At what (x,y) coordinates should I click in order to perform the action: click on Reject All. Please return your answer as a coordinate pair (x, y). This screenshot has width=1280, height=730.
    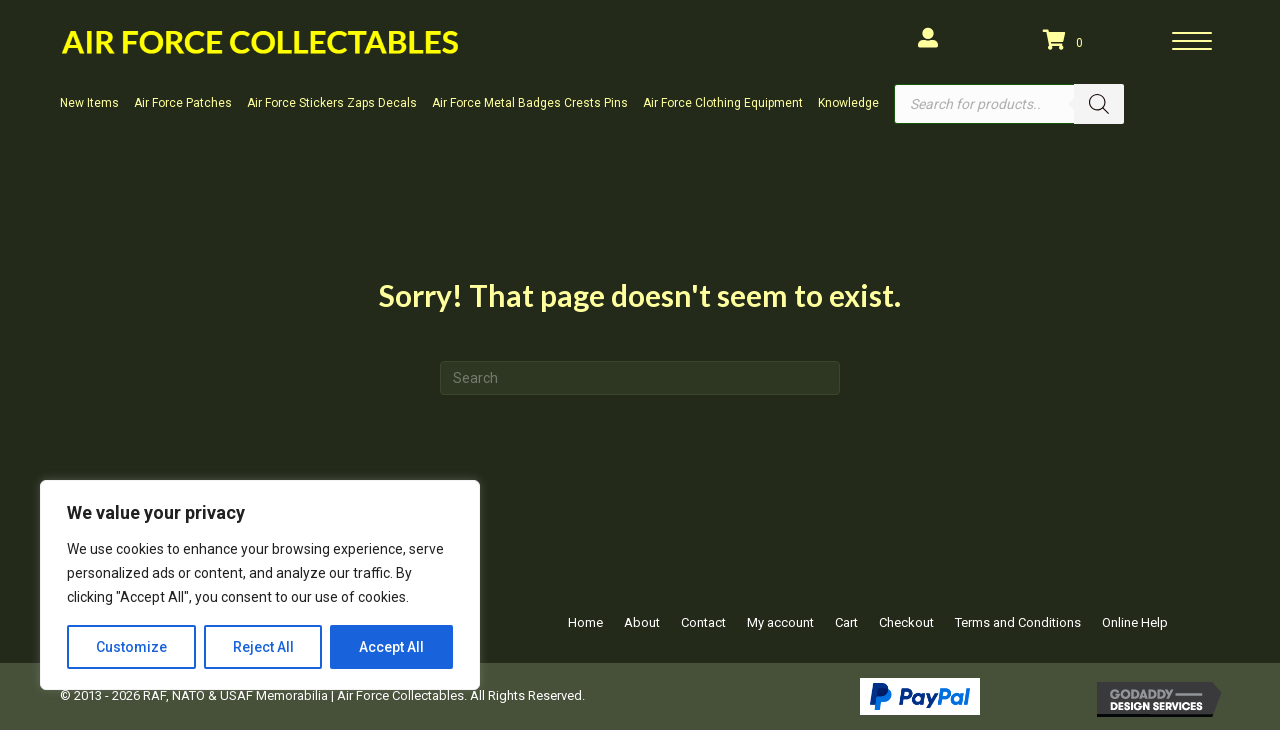
    Looking at the image, I should click on (263, 647).